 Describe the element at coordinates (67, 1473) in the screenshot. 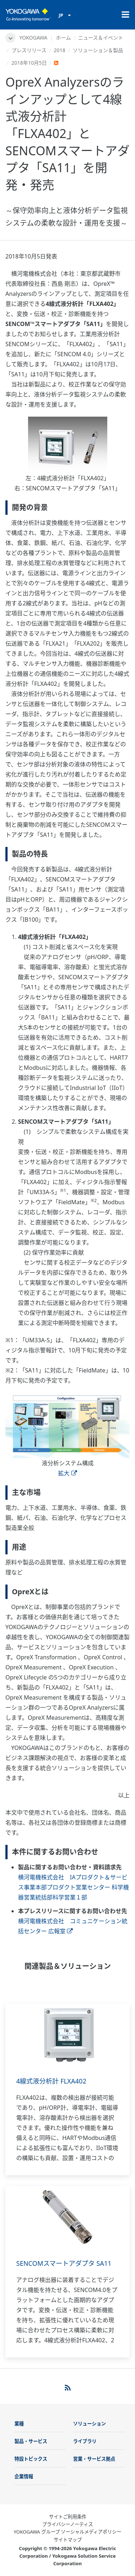

I see `拡大` at that location.